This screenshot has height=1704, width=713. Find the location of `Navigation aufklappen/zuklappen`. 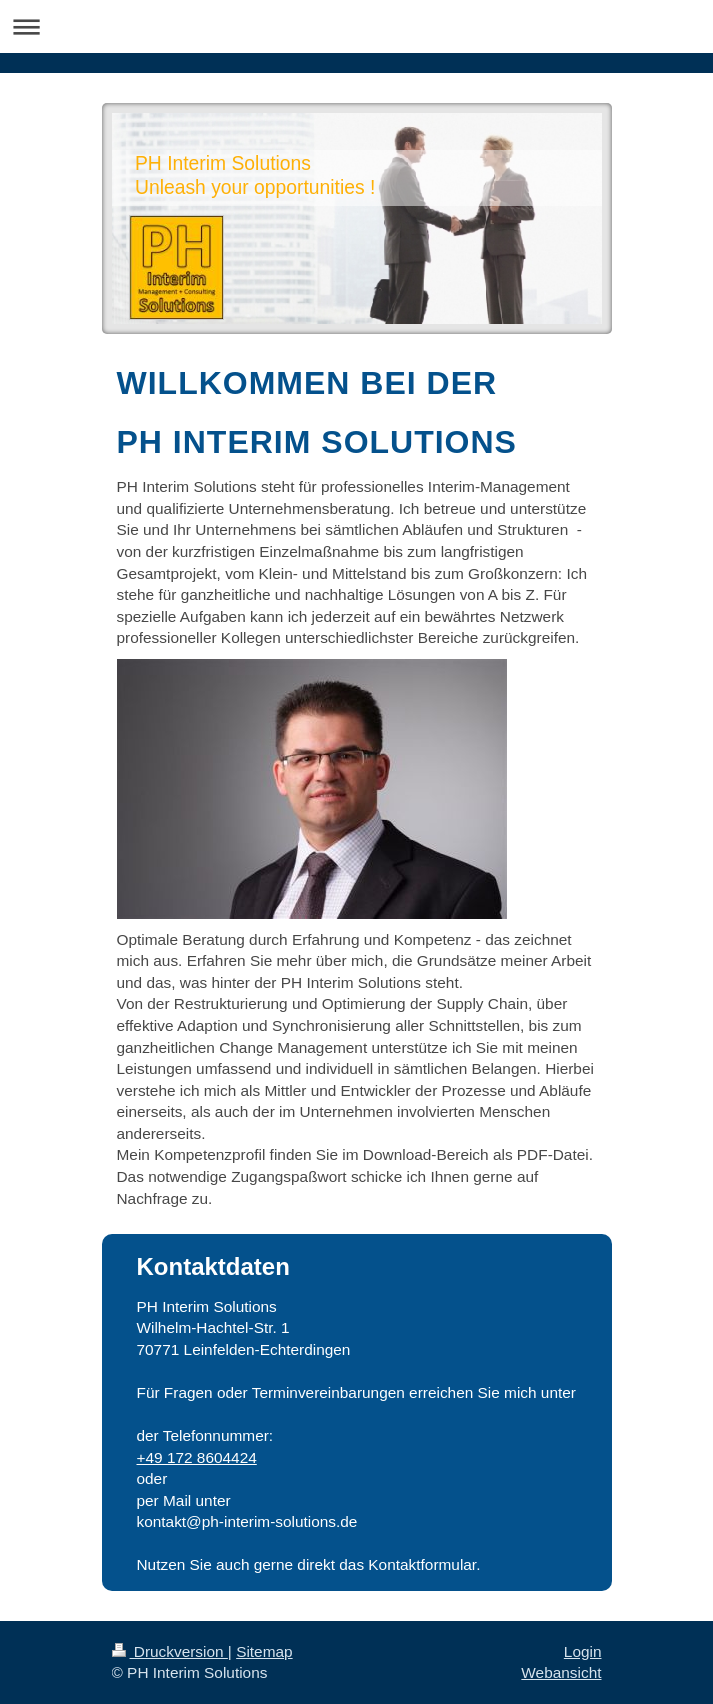

Navigation aufklappen/zuklappen is located at coordinates (356, 26).